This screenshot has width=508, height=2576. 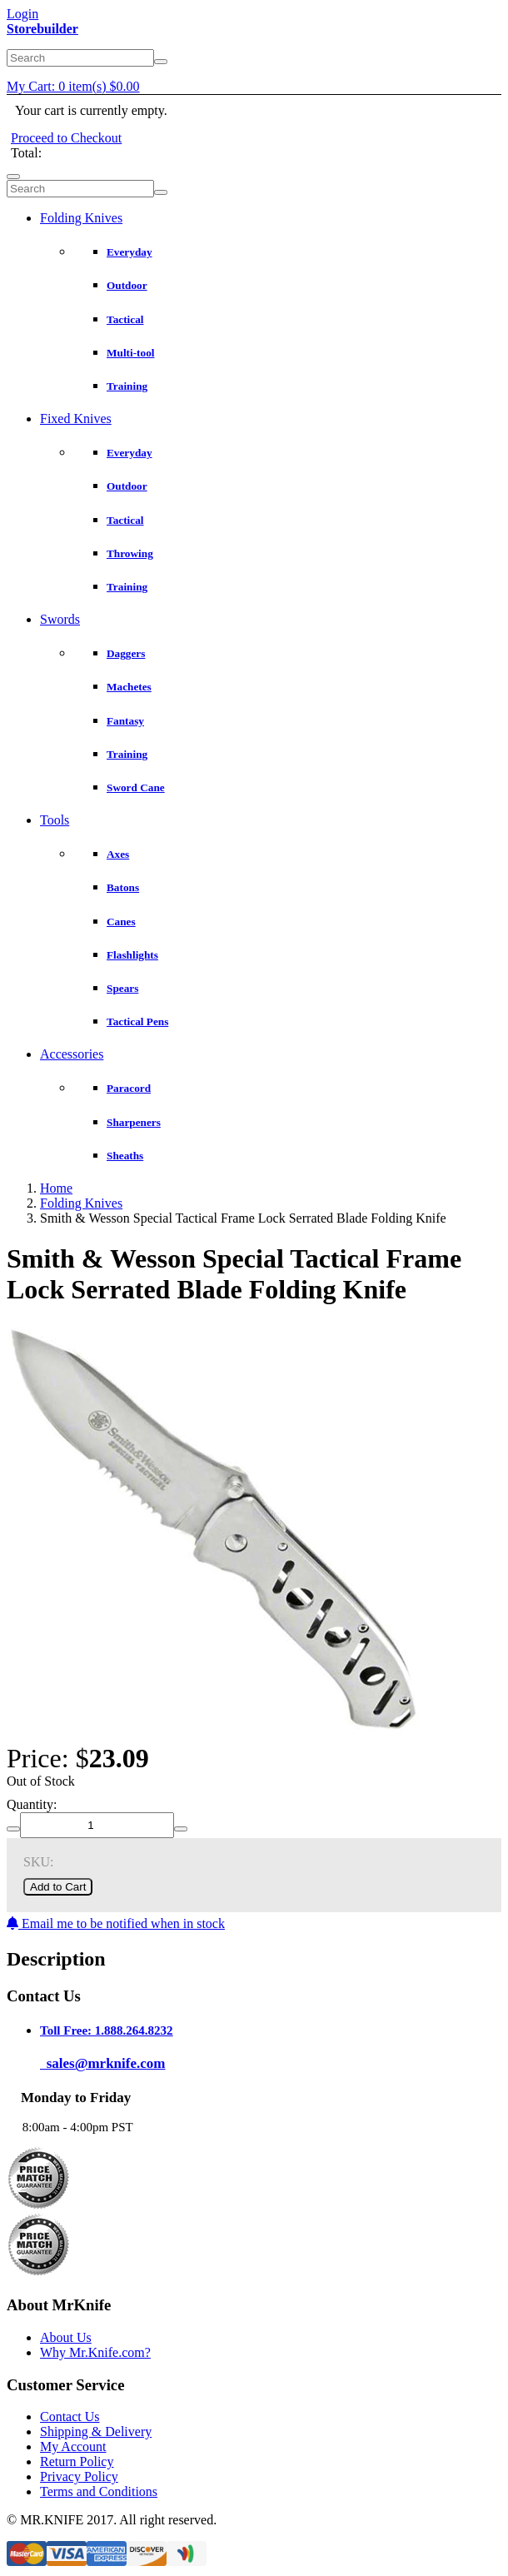 What do you see at coordinates (66, 2337) in the screenshot?
I see `About Us` at bounding box center [66, 2337].